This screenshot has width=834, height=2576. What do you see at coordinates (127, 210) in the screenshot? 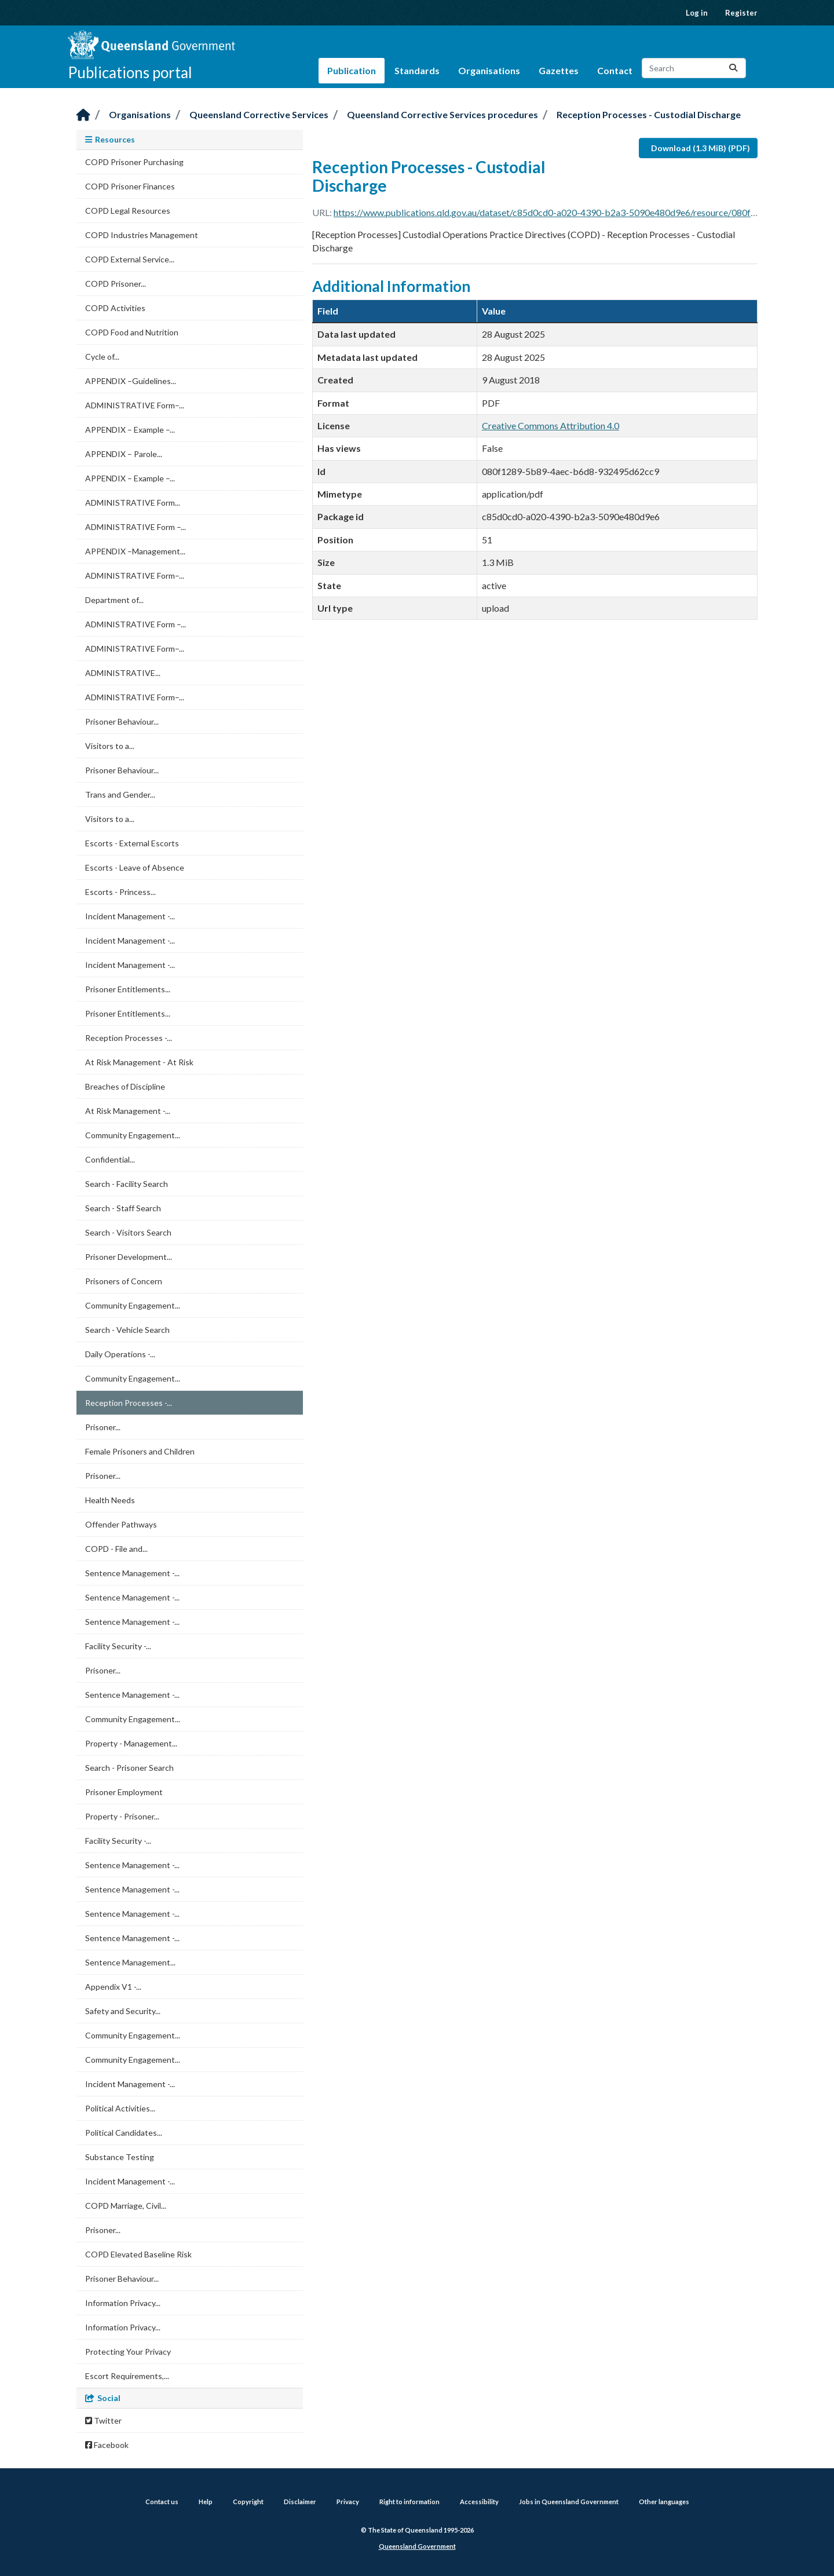
I see `COPD Legal Resources` at bounding box center [127, 210].